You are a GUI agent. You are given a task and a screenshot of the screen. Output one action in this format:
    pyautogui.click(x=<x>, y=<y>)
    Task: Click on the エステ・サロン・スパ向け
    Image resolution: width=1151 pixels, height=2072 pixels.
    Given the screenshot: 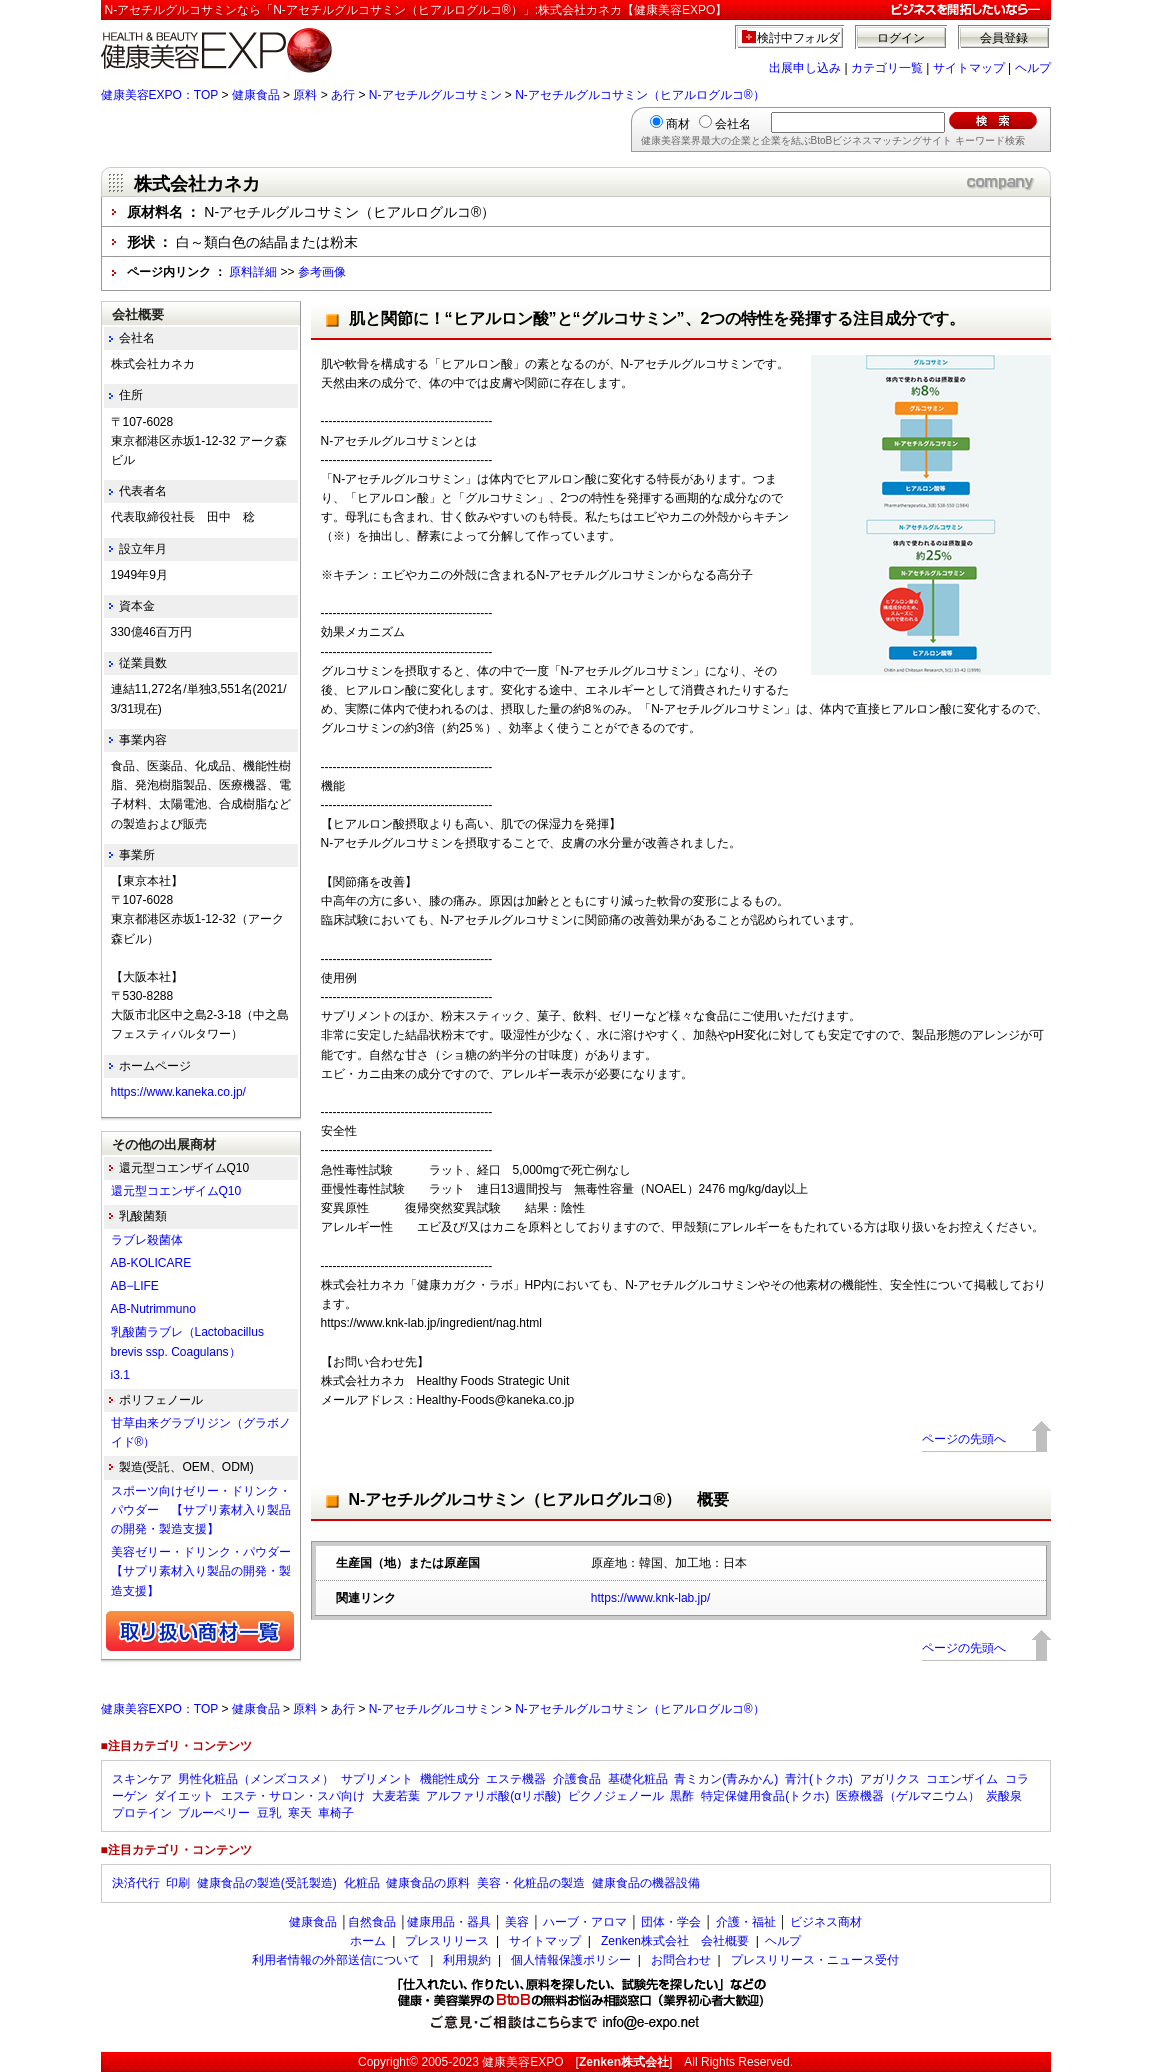 What is the action you would take?
    pyautogui.click(x=293, y=1796)
    